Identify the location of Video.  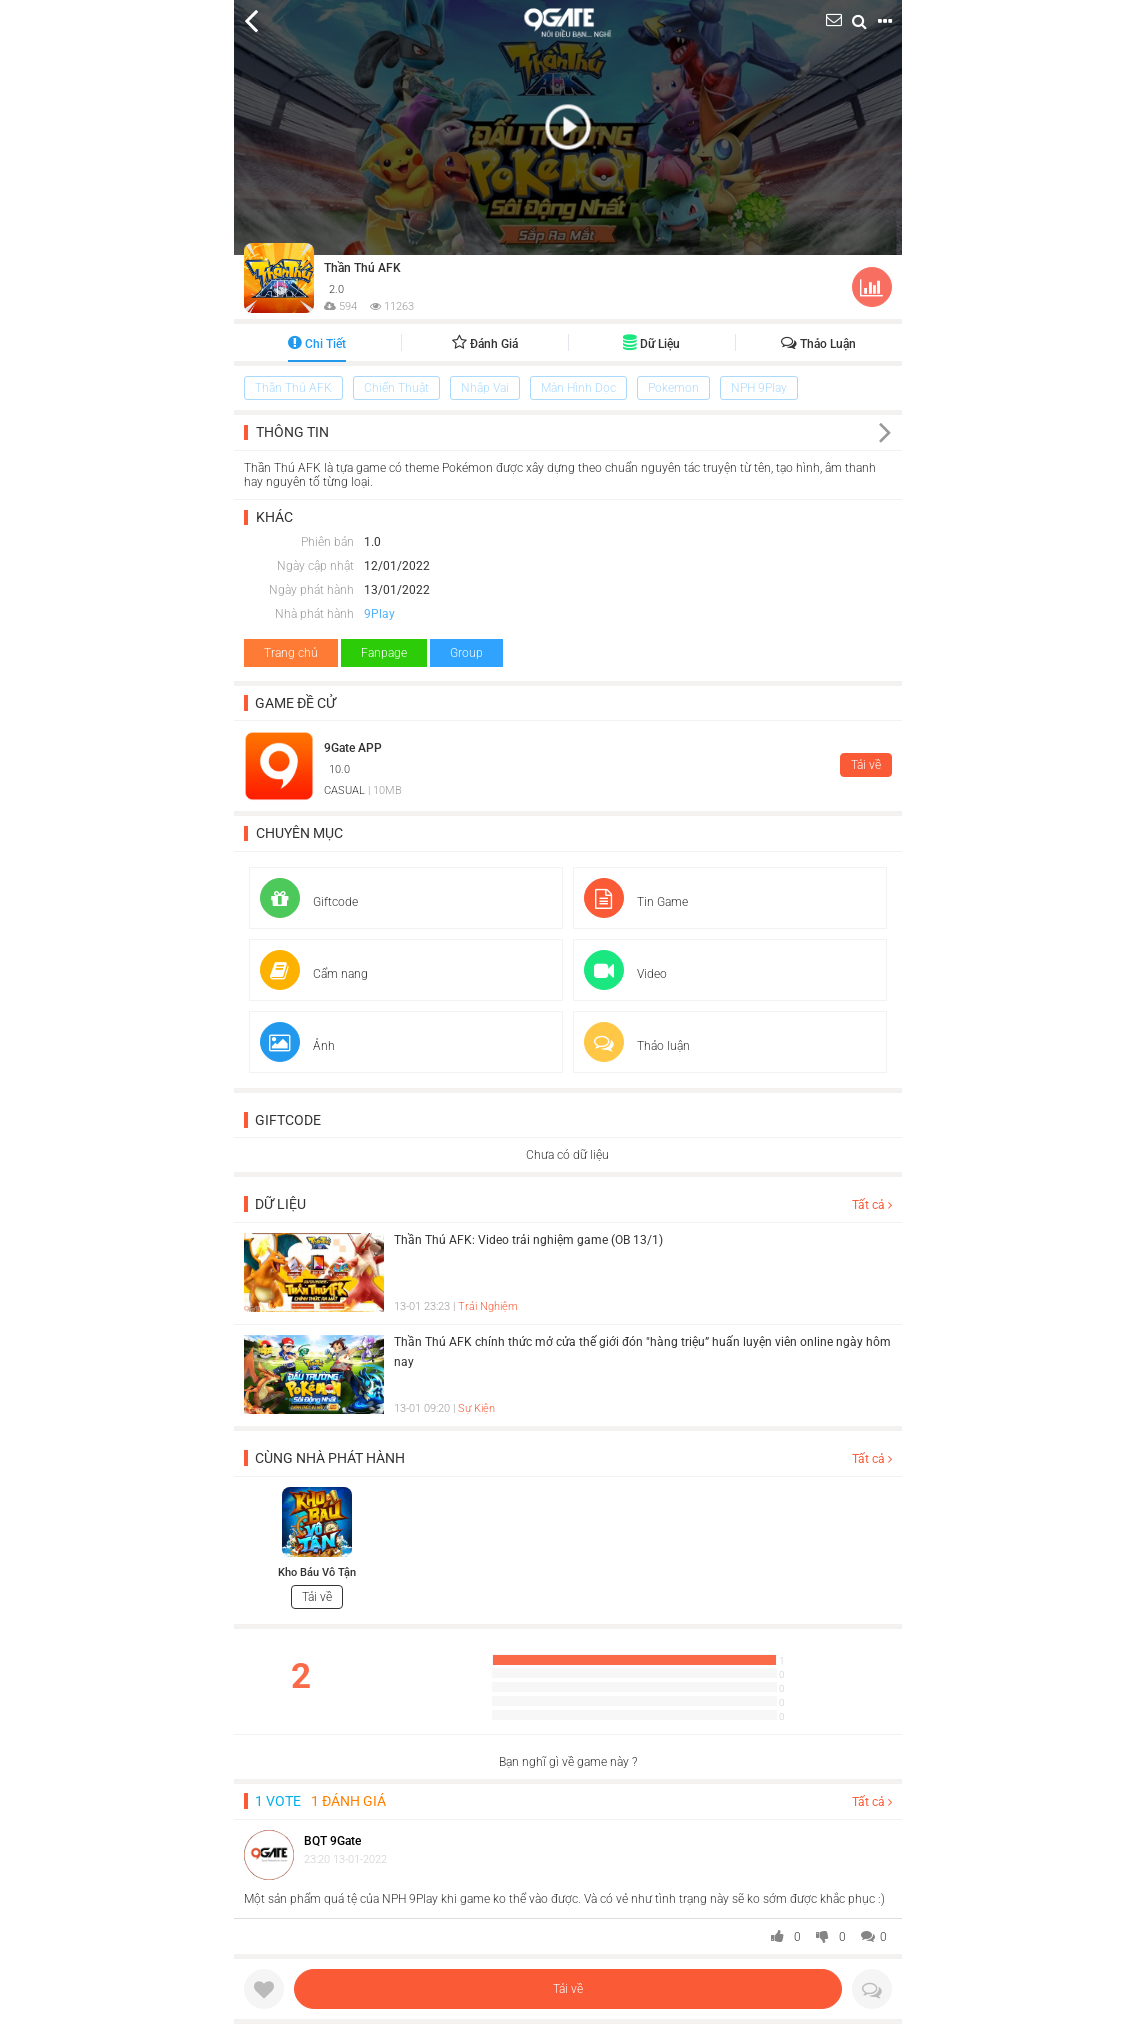
(625, 974).